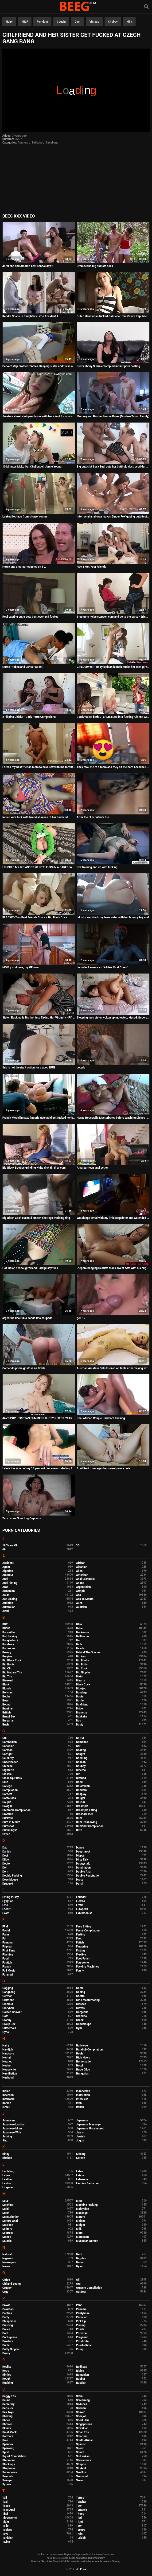 The width and height of the screenshot is (152, 2576). What do you see at coordinates (6, 1966) in the screenshot?
I see `French` at bounding box center [6, 1966].